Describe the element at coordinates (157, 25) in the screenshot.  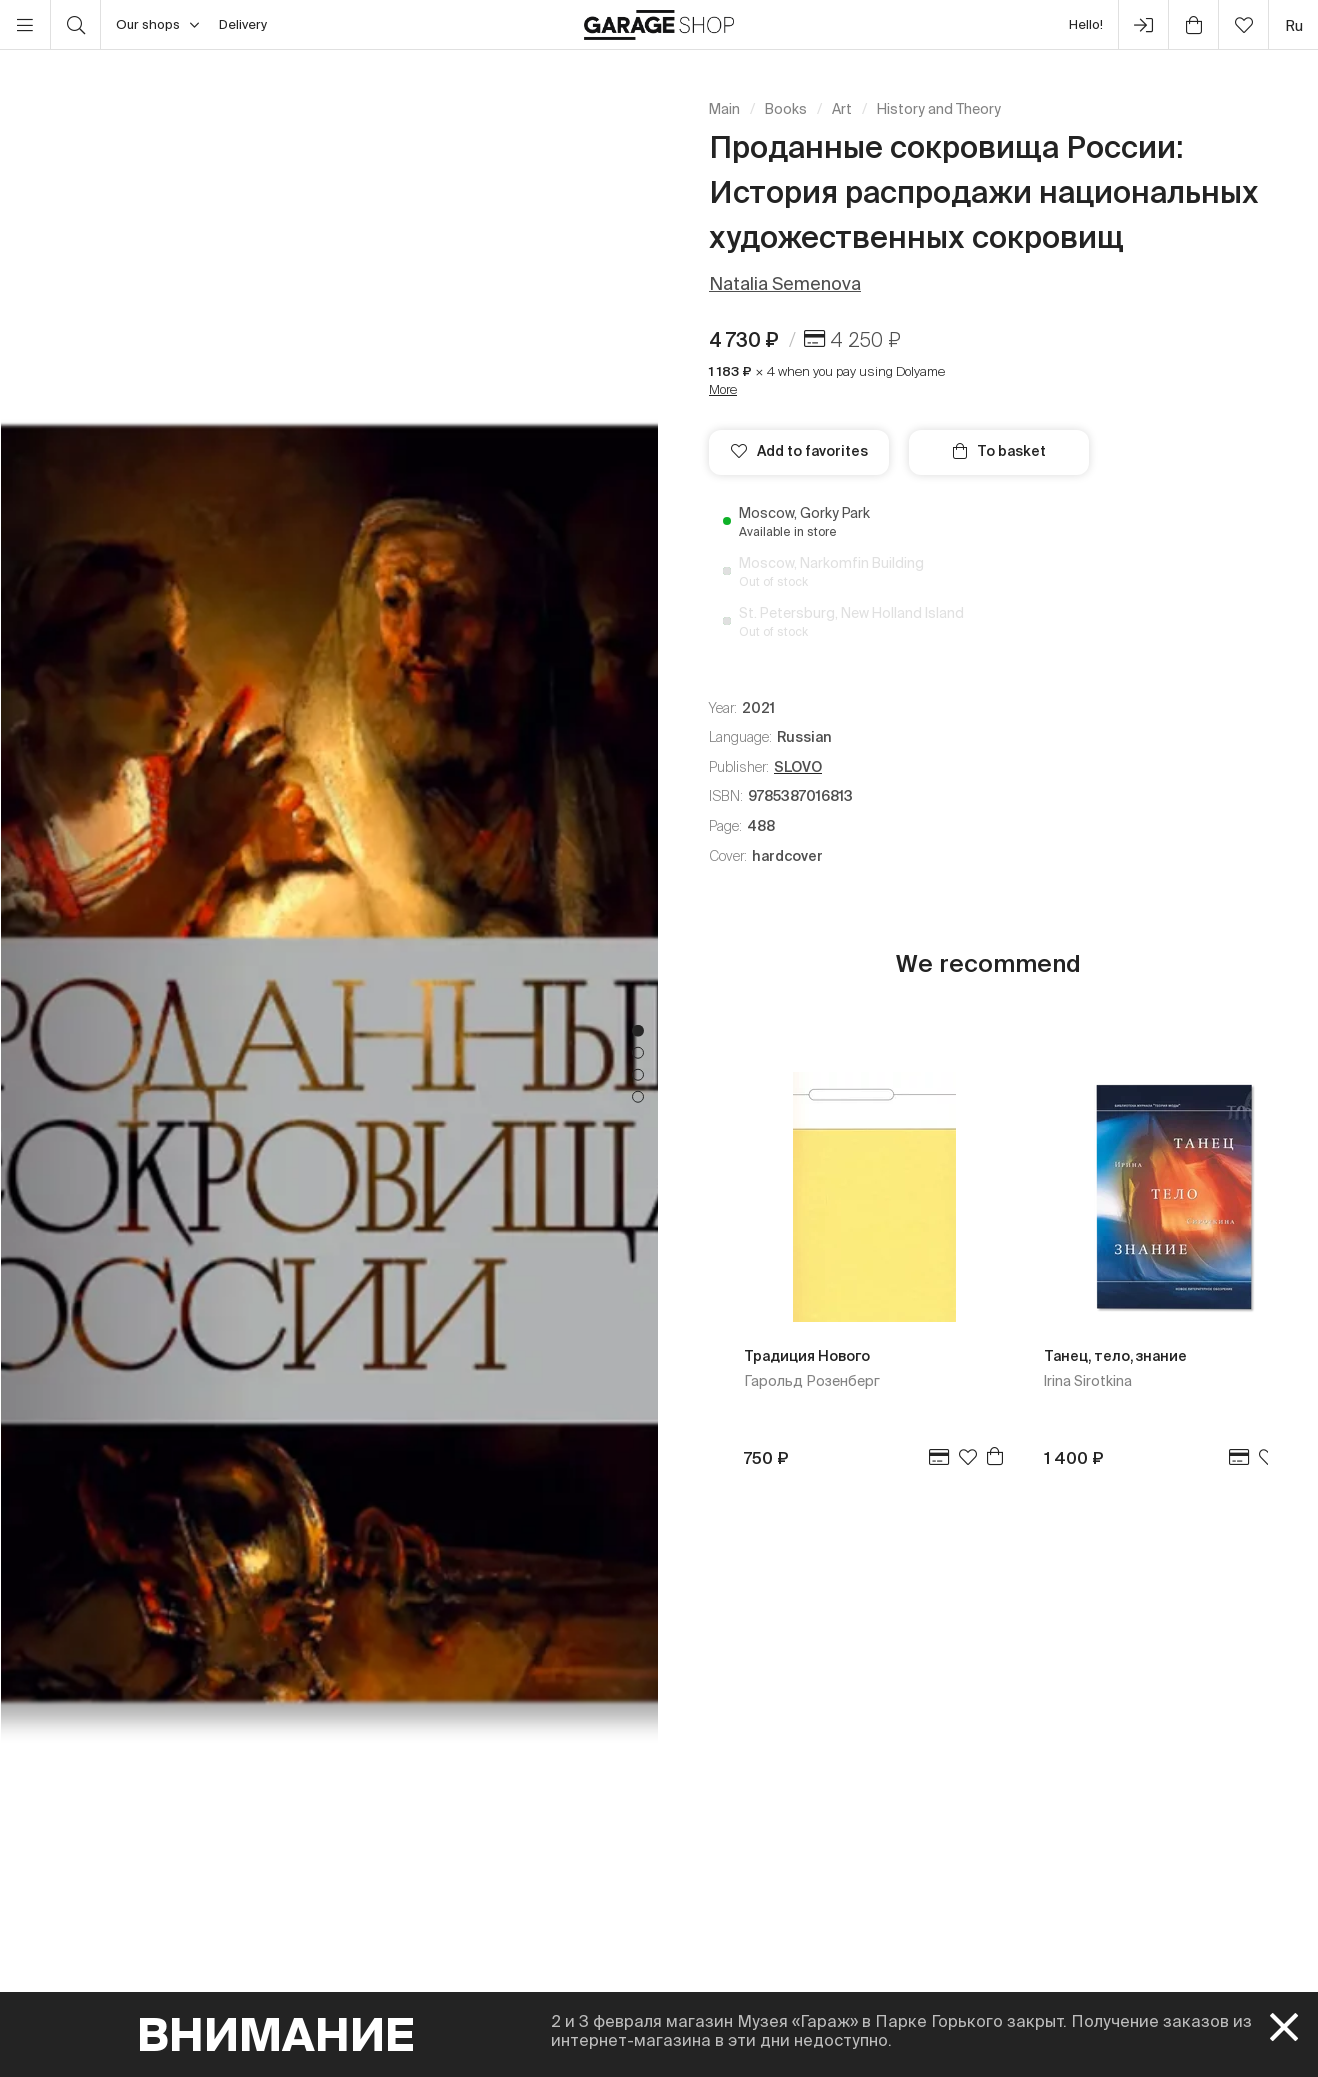
I see `Our shops` at that location.